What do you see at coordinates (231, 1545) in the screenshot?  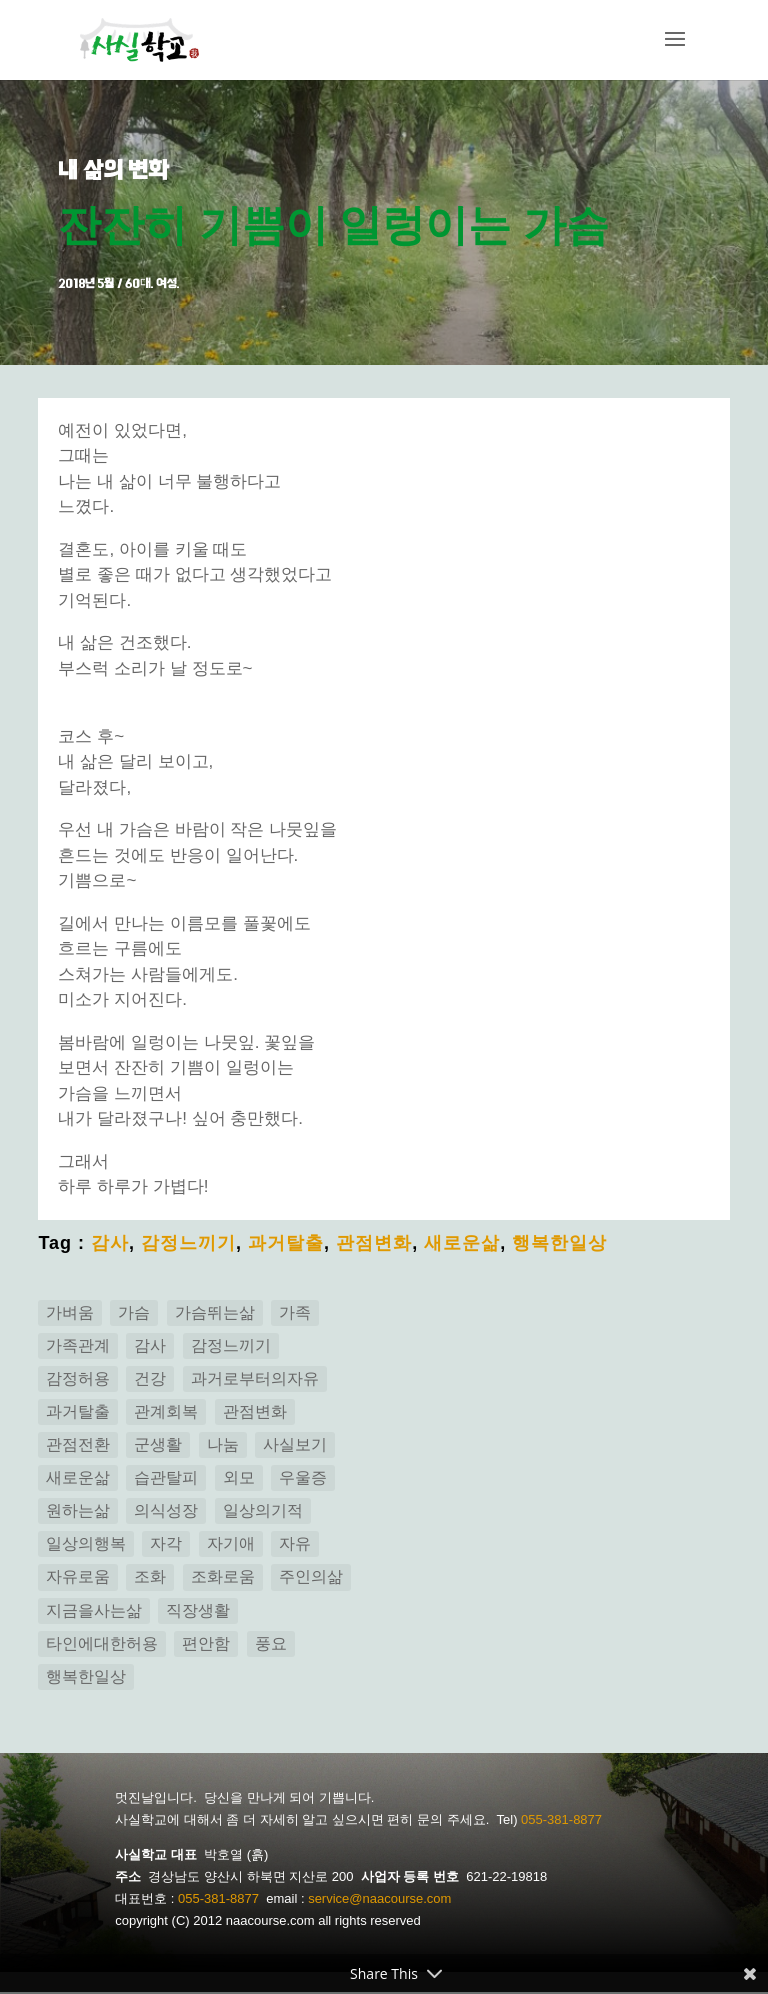 I see `자기애 [자기애 (1 아이템)]` at bounding box center [231, 1545].